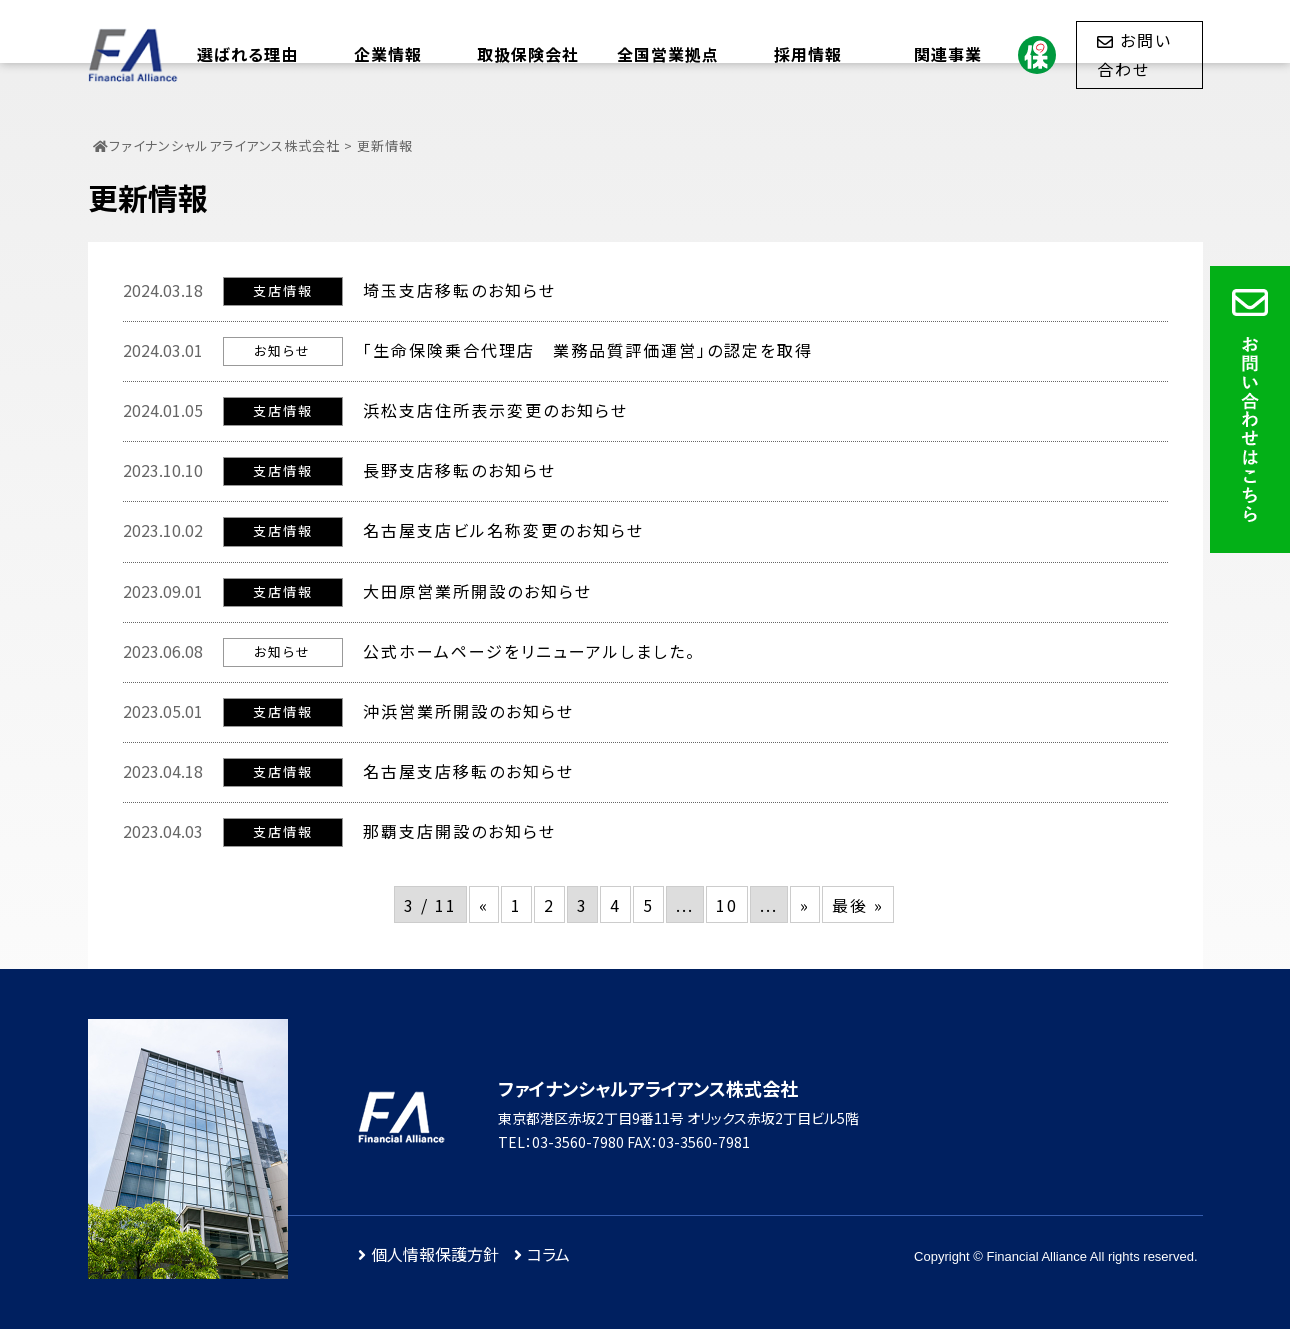 This screenshot has height=1329, width=1290. Describe the element at coordinates (503, 530) in the screenshot. I see `名古屋支店ビル名称変更のお知らせ` at that location.